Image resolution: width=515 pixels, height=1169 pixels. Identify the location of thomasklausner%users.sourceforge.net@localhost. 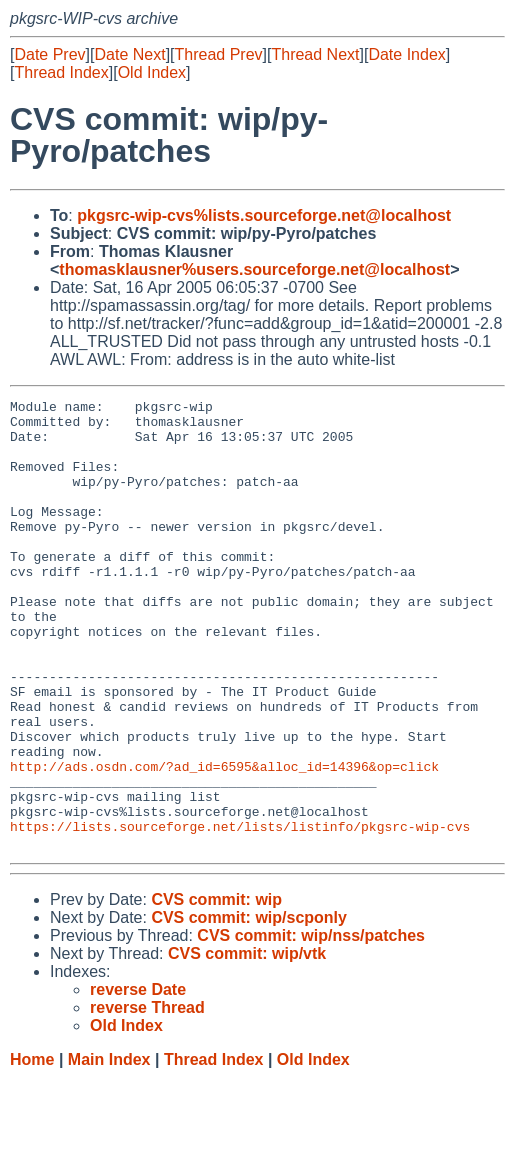
(254, 269).